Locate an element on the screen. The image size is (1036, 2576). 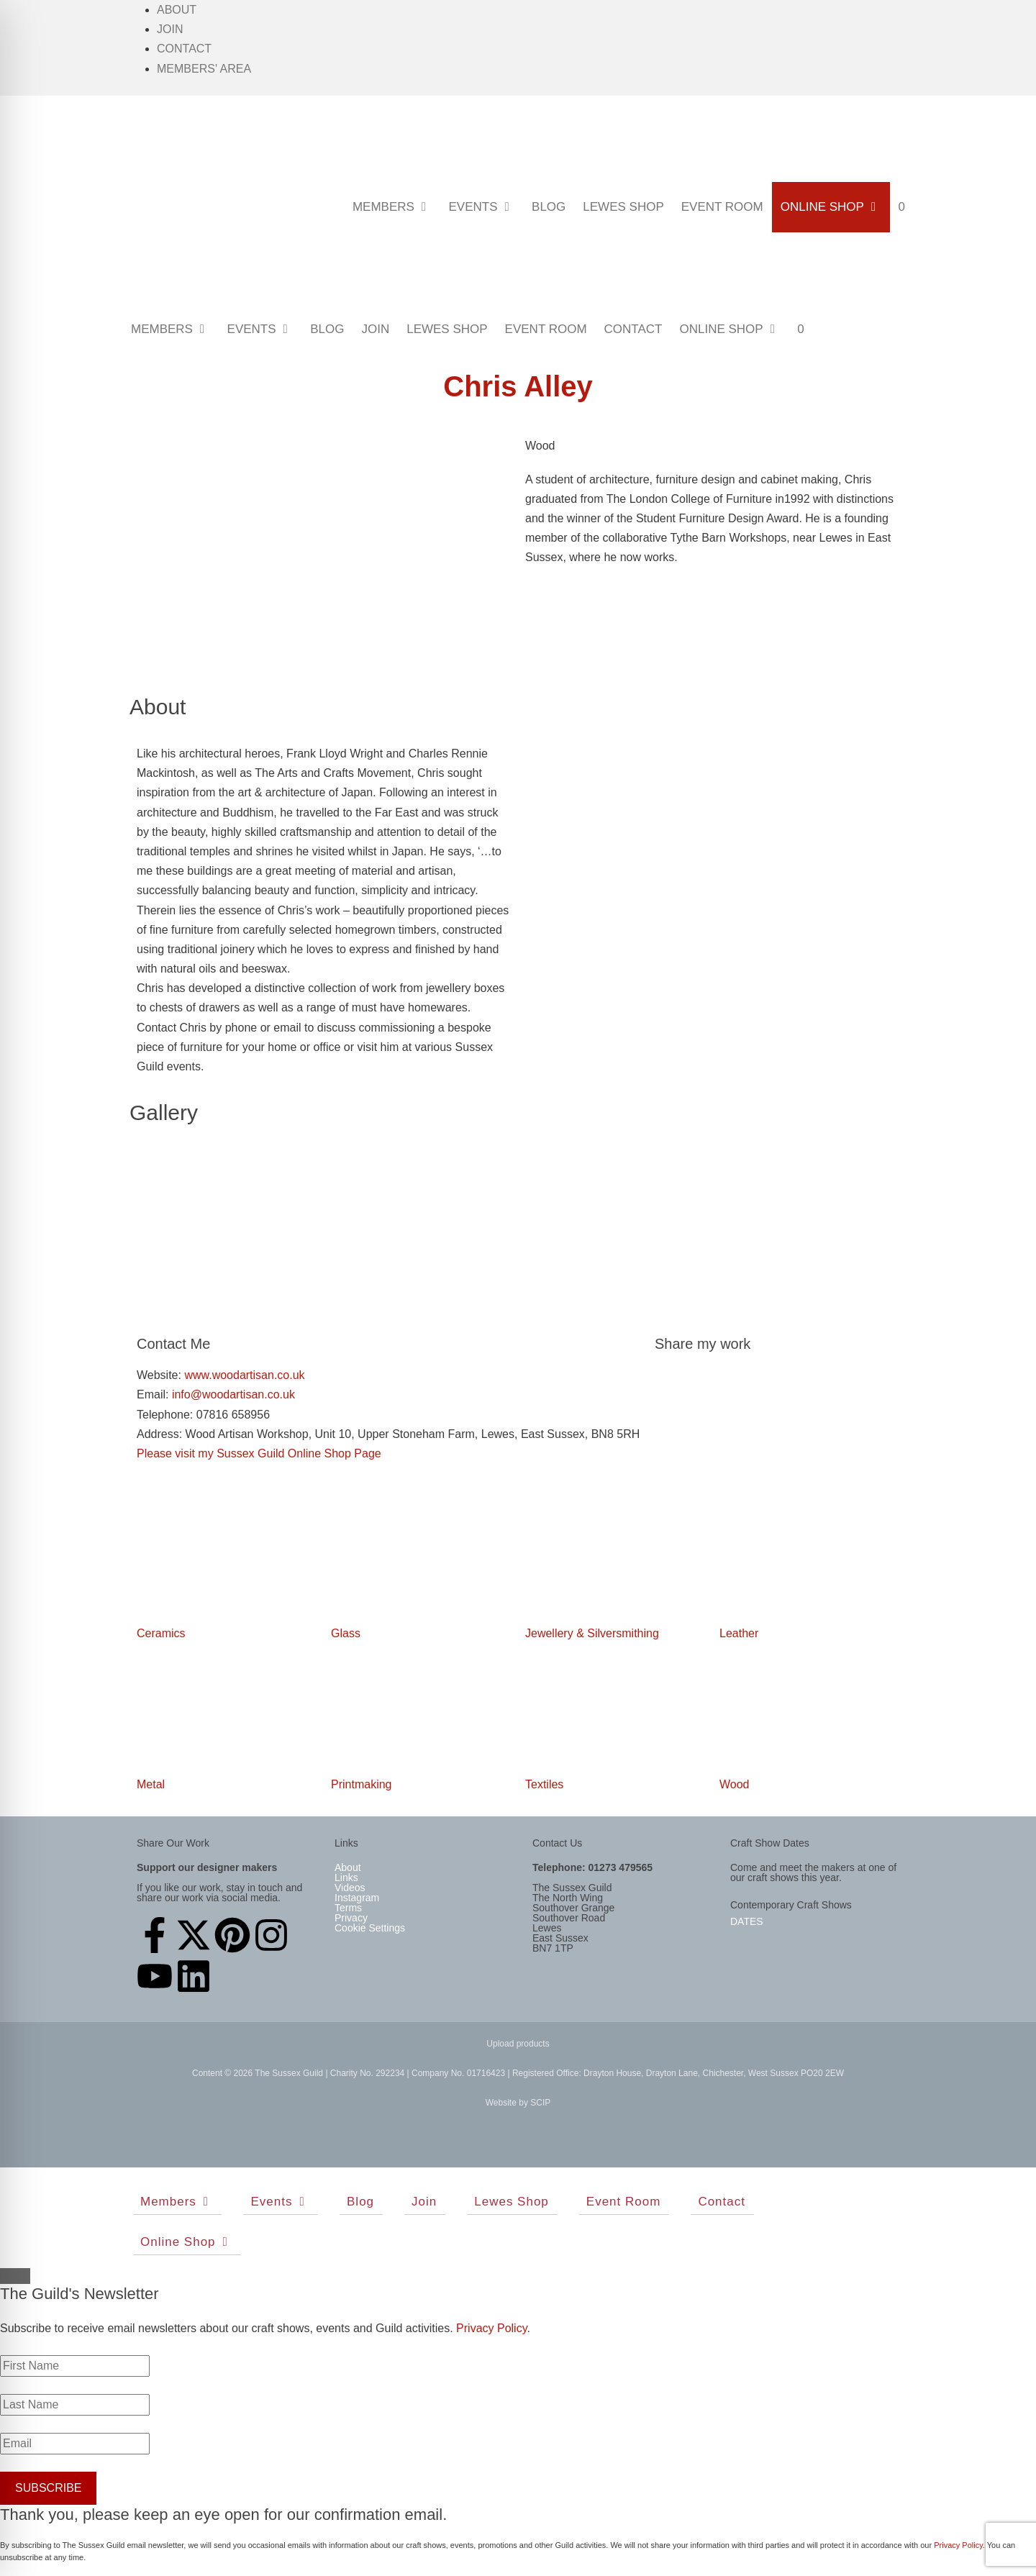
Terms is located at coordinates (348, 1907).